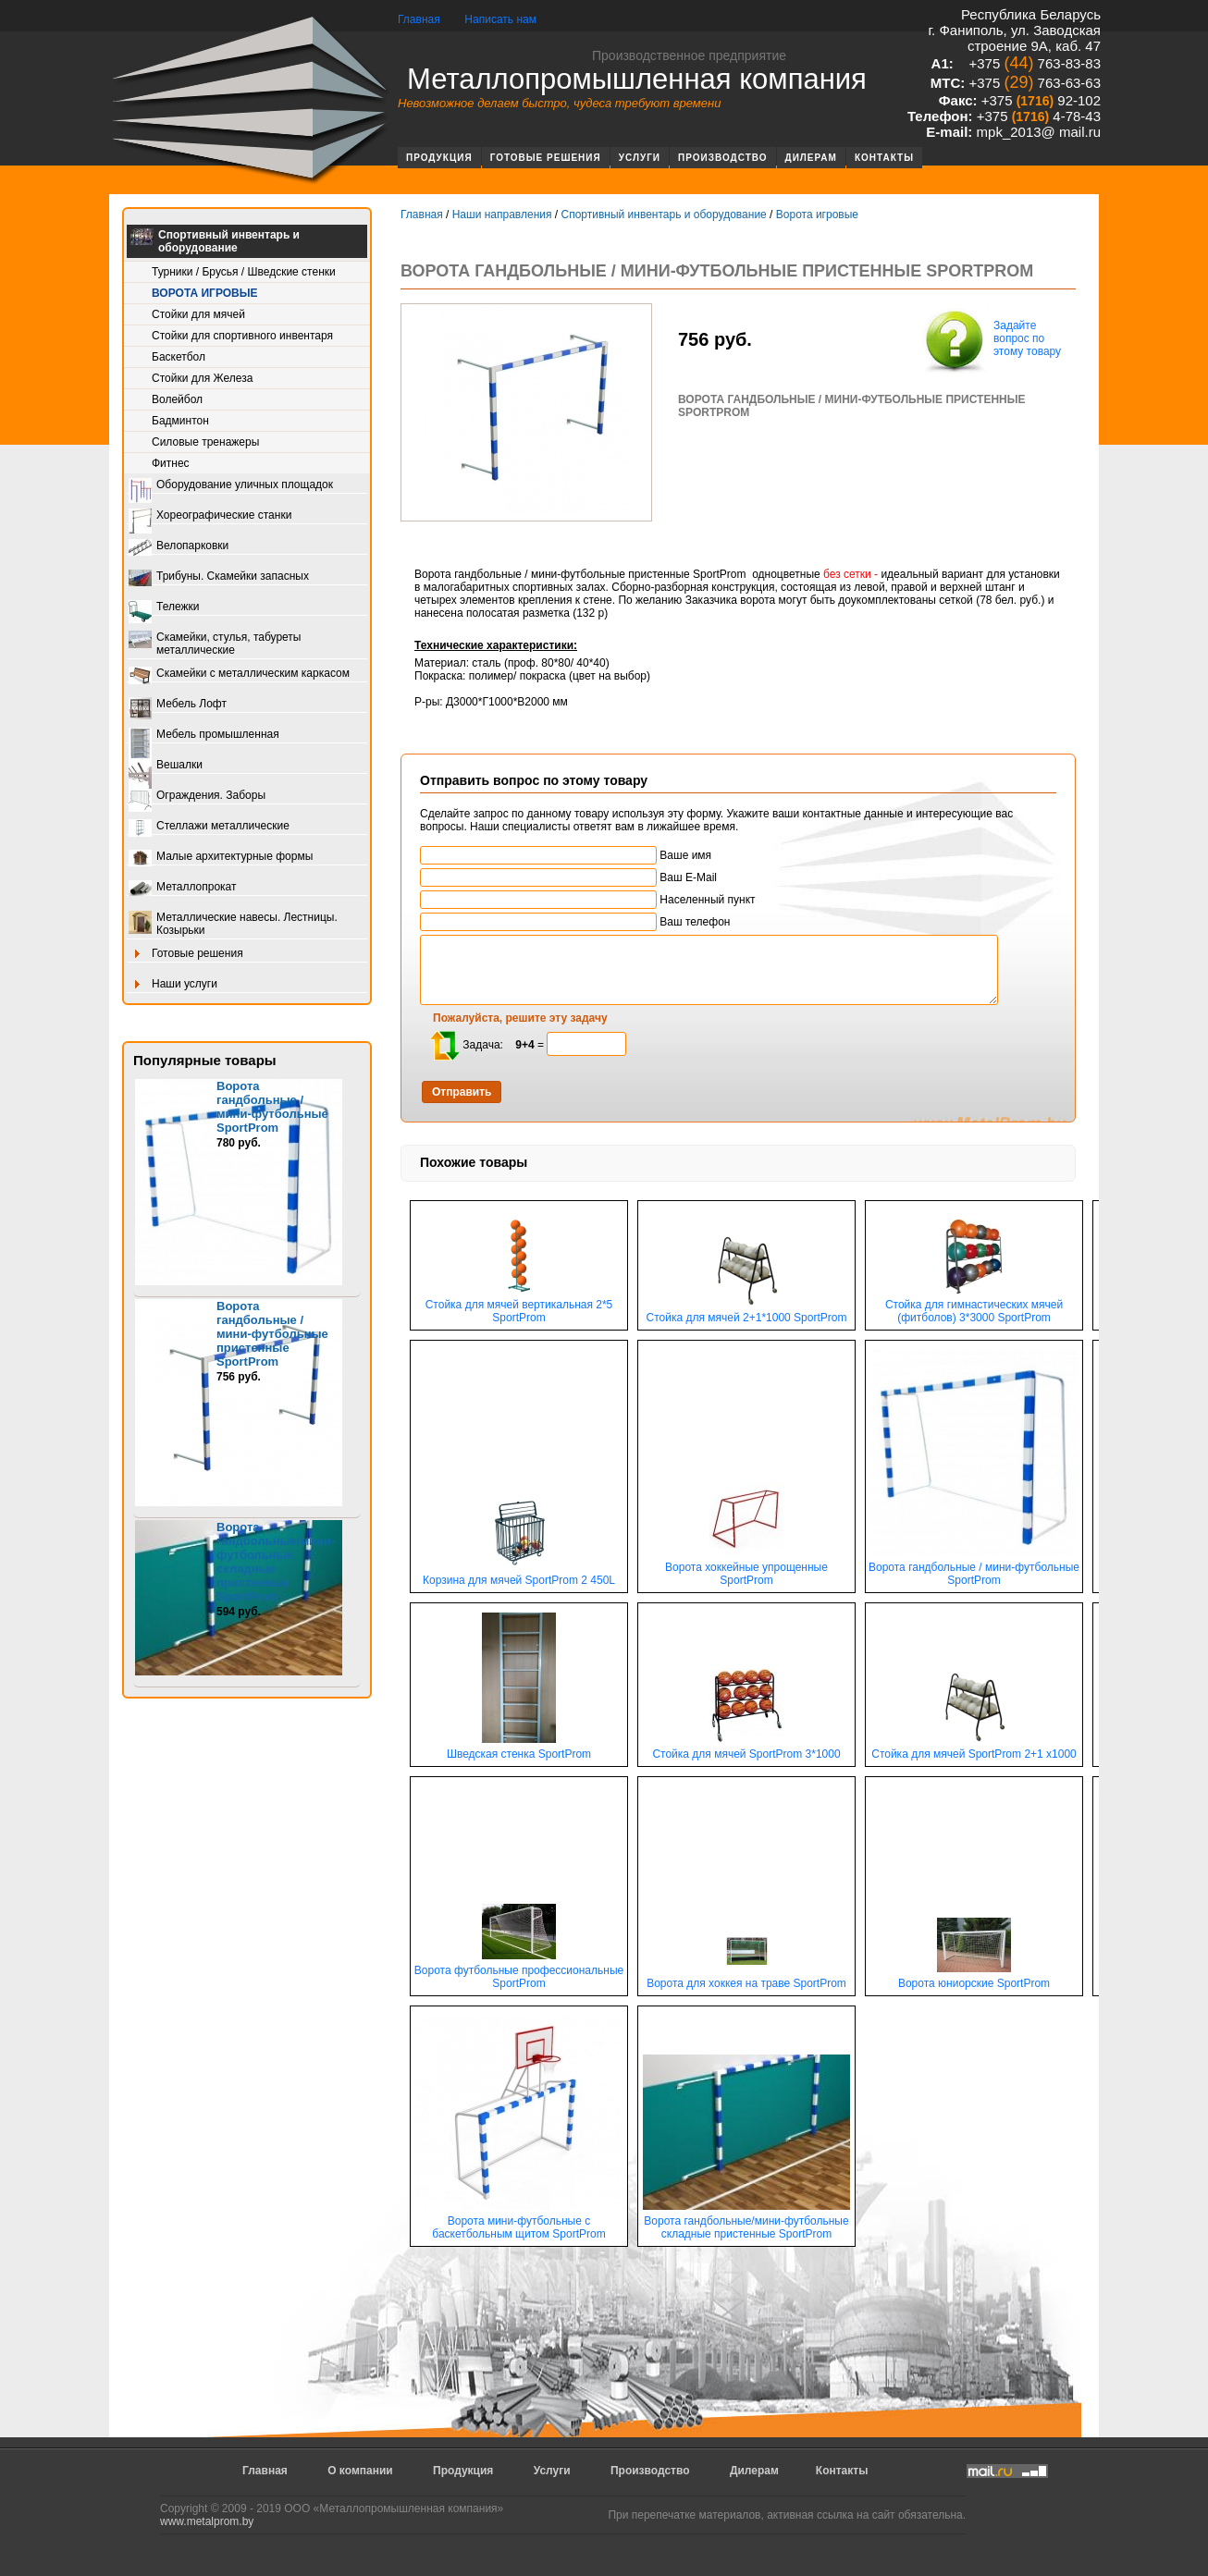  What do you see at coordinates (164, 608) in the screenshot?
I see `Тележки` at bounding box center [164, 608].